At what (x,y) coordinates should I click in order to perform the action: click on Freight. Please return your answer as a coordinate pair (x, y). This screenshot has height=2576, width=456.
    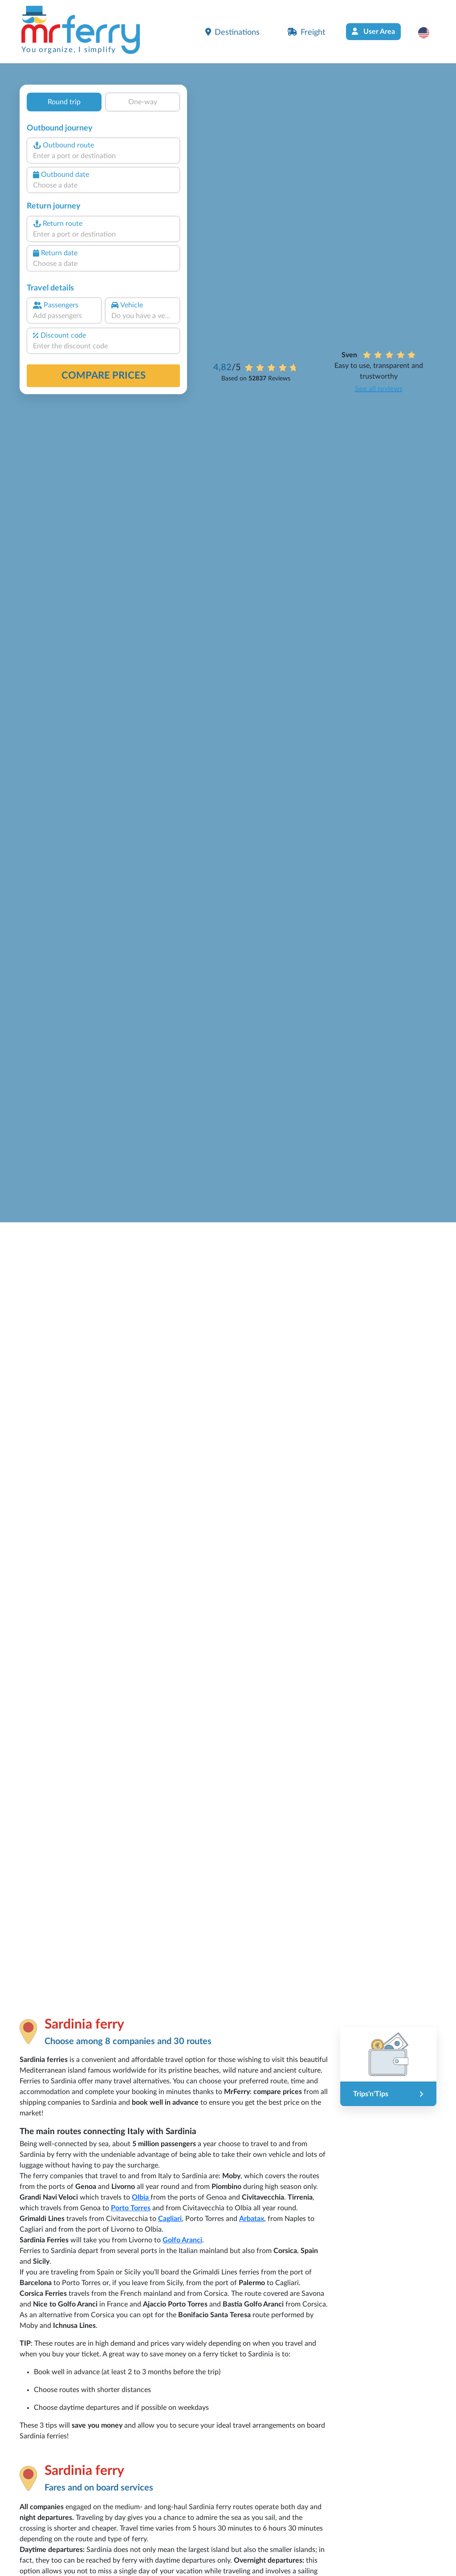
    Looking at the image, I should click on (306, 32).